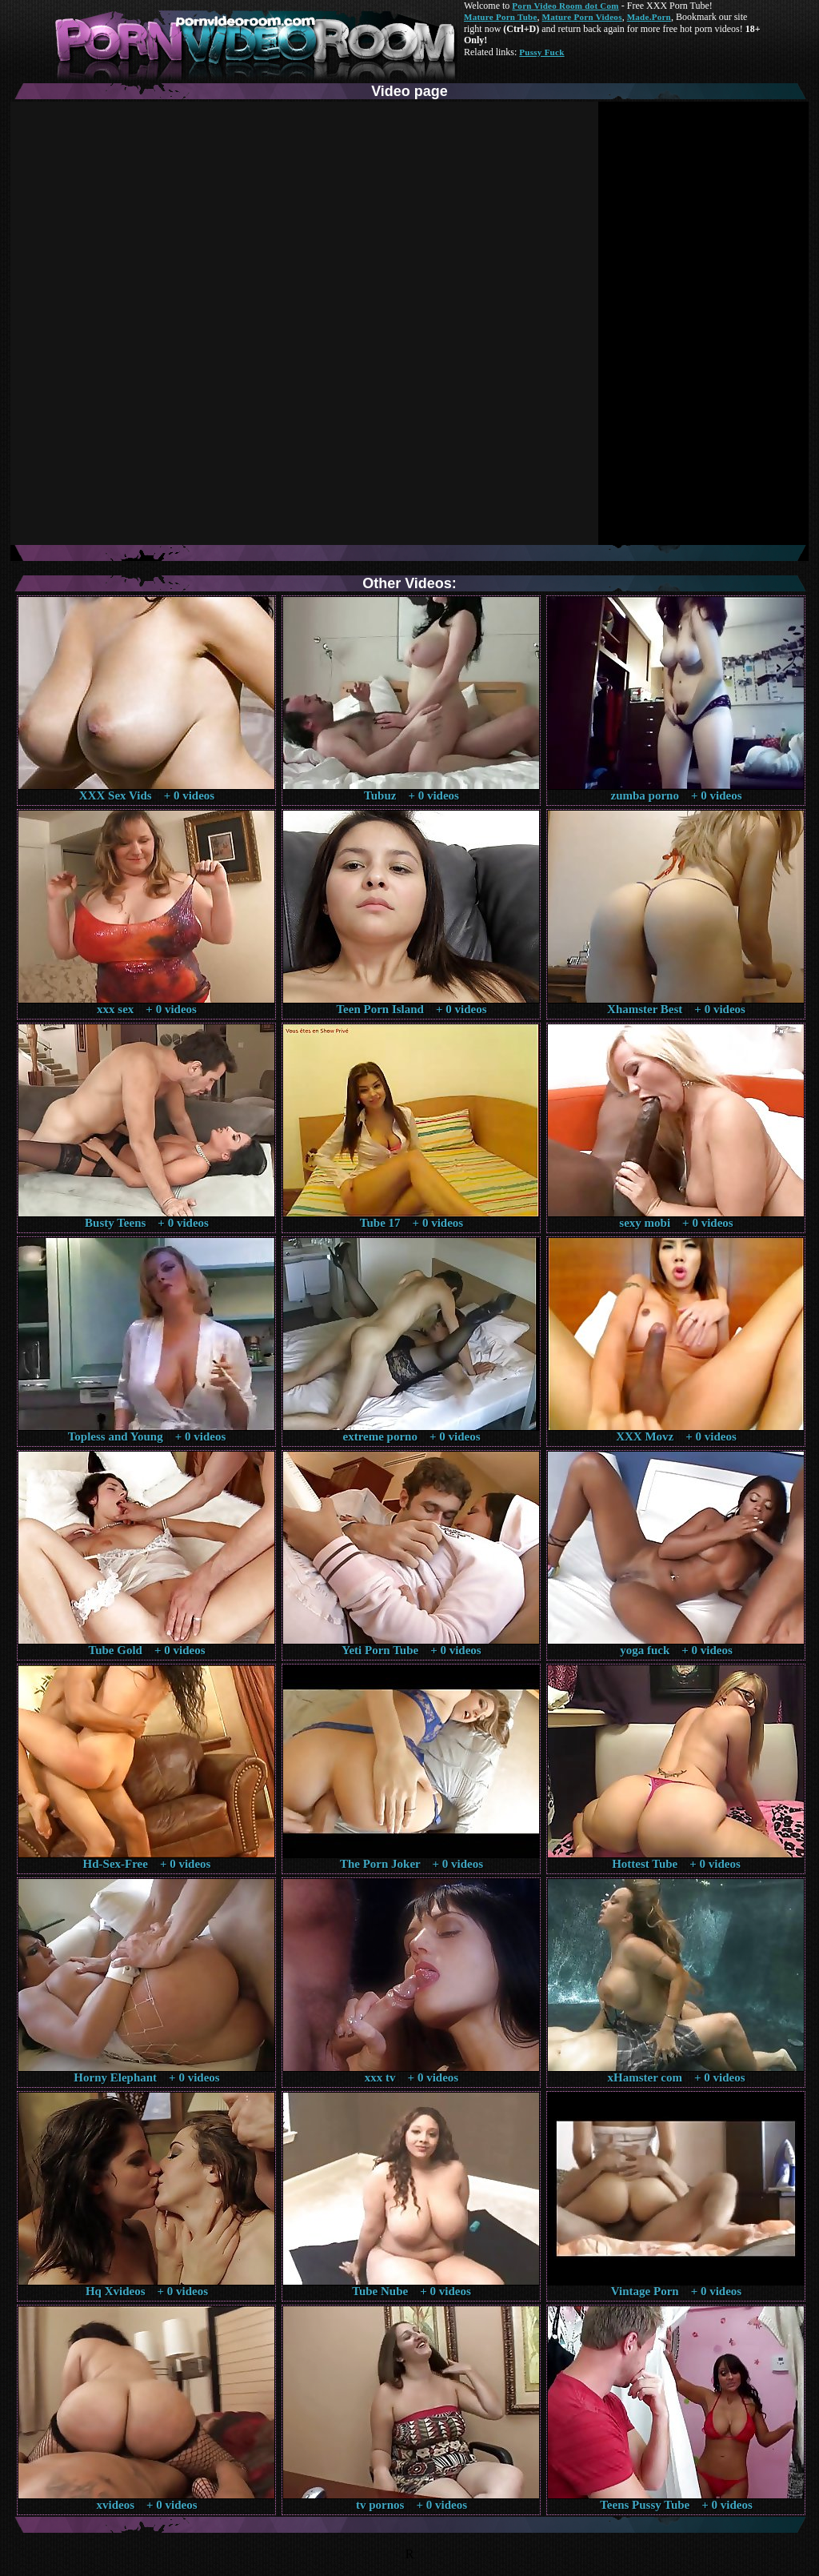  I want to click on Made.Porn, so click(649, 17).